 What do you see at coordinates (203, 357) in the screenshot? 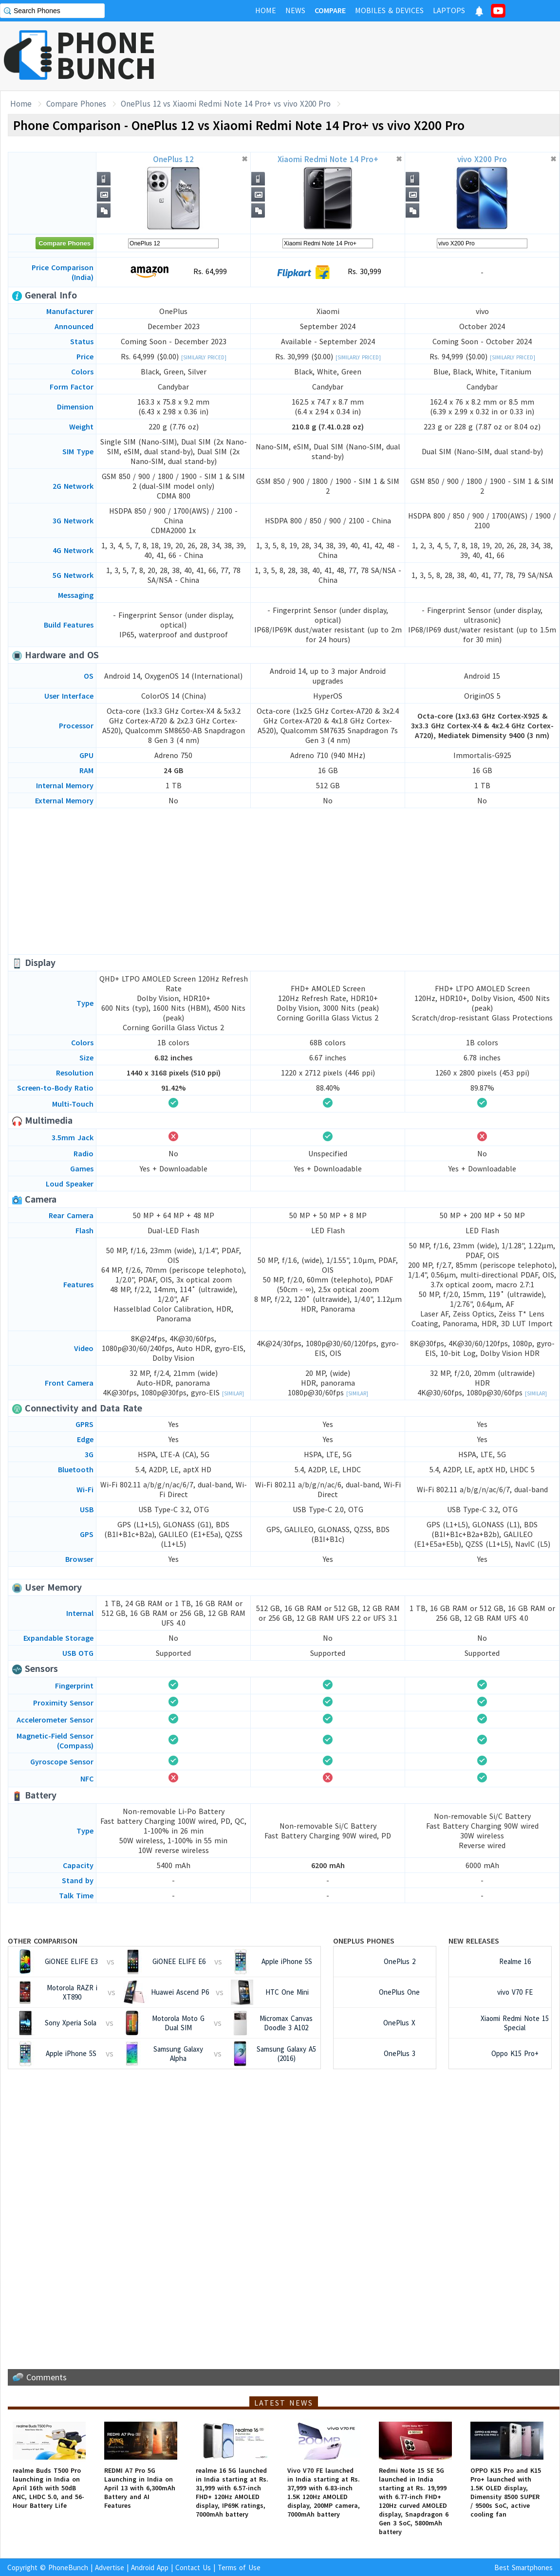
I see `[Similarly Priced]` at bounding box center [203, 357].